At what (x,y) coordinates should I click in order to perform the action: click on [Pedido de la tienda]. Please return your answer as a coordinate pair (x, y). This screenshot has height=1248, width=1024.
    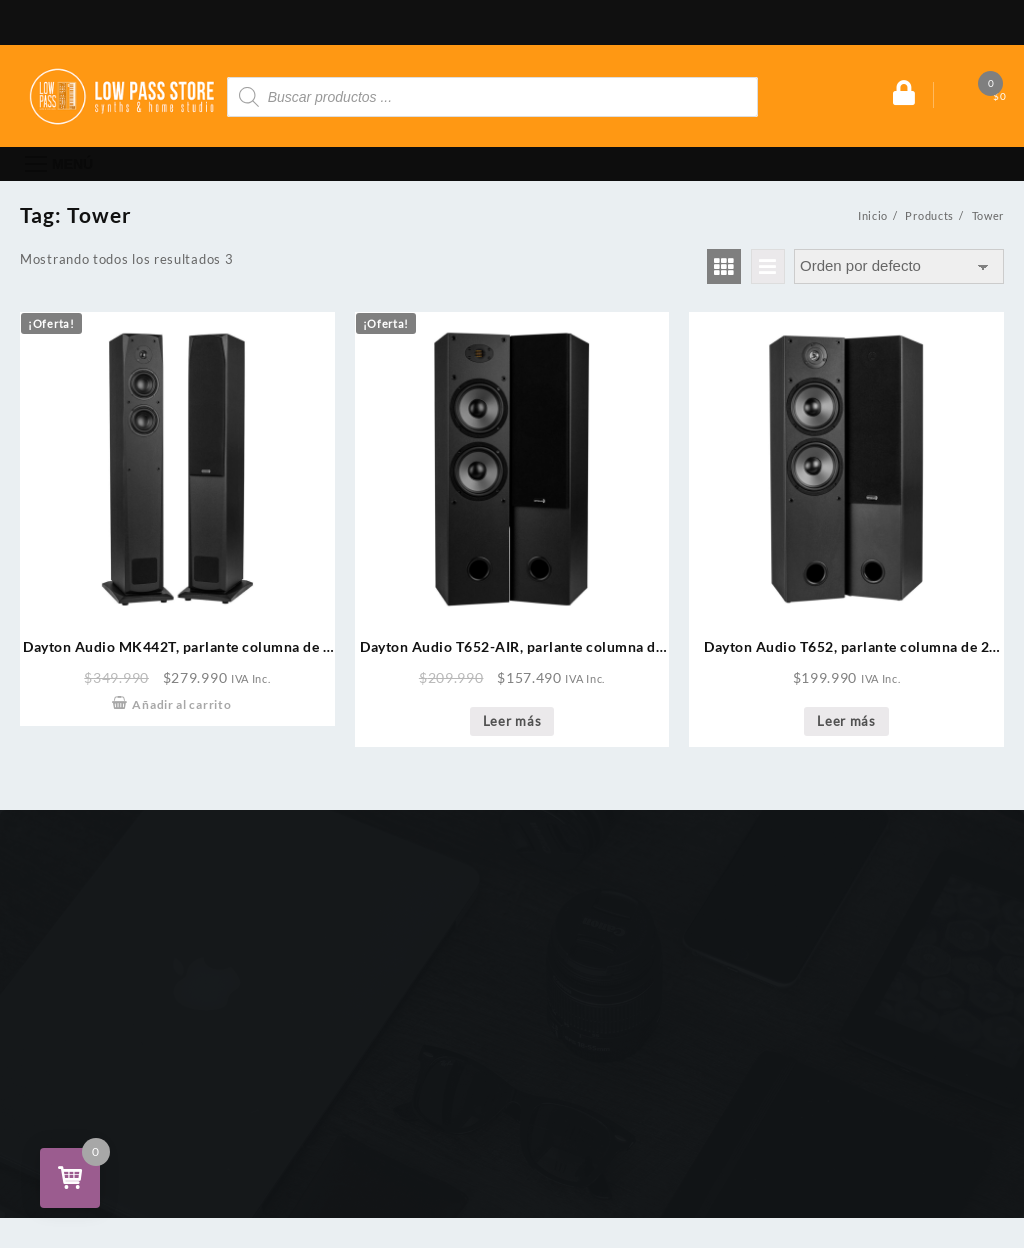
    Looking at the image, I should click on (899, 266).